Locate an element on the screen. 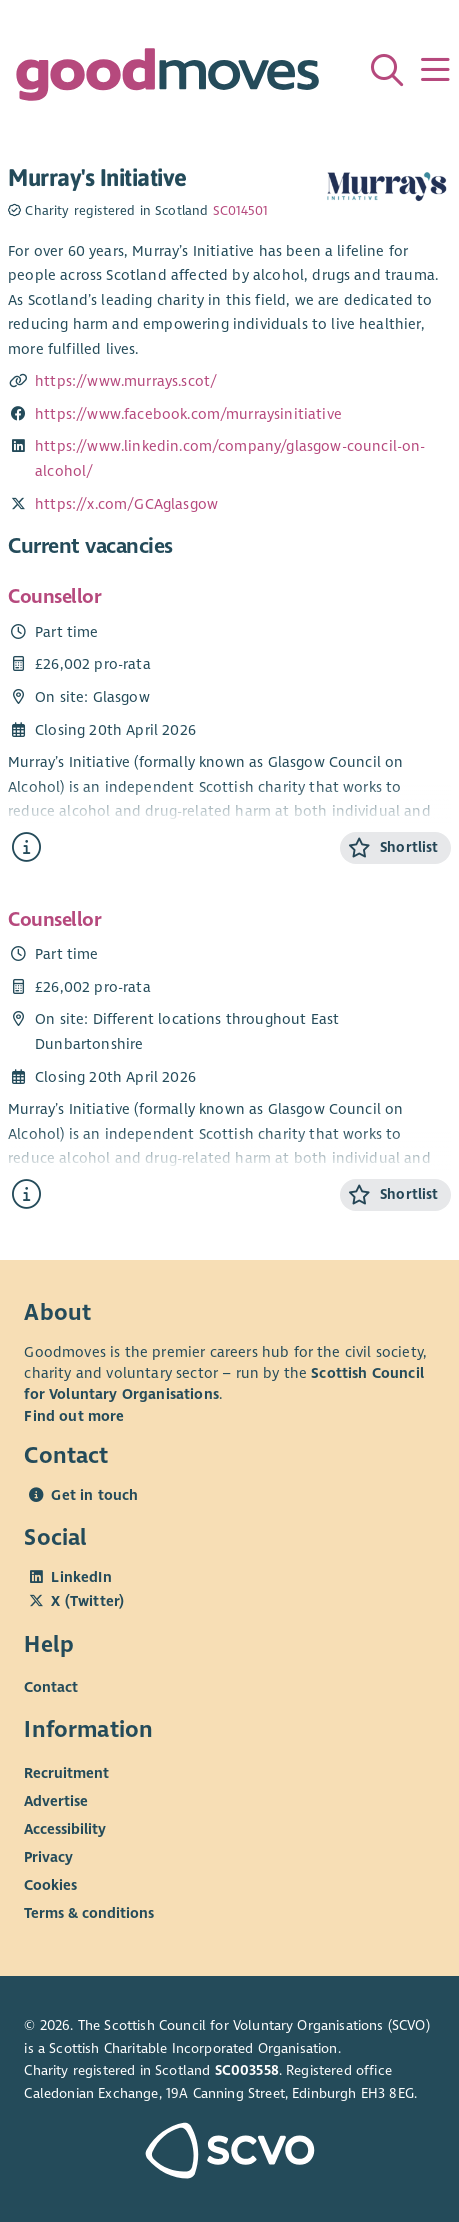 The height and width of the screenshot is (2222, 459). Get in touch is located at coordinates (94, 1495).